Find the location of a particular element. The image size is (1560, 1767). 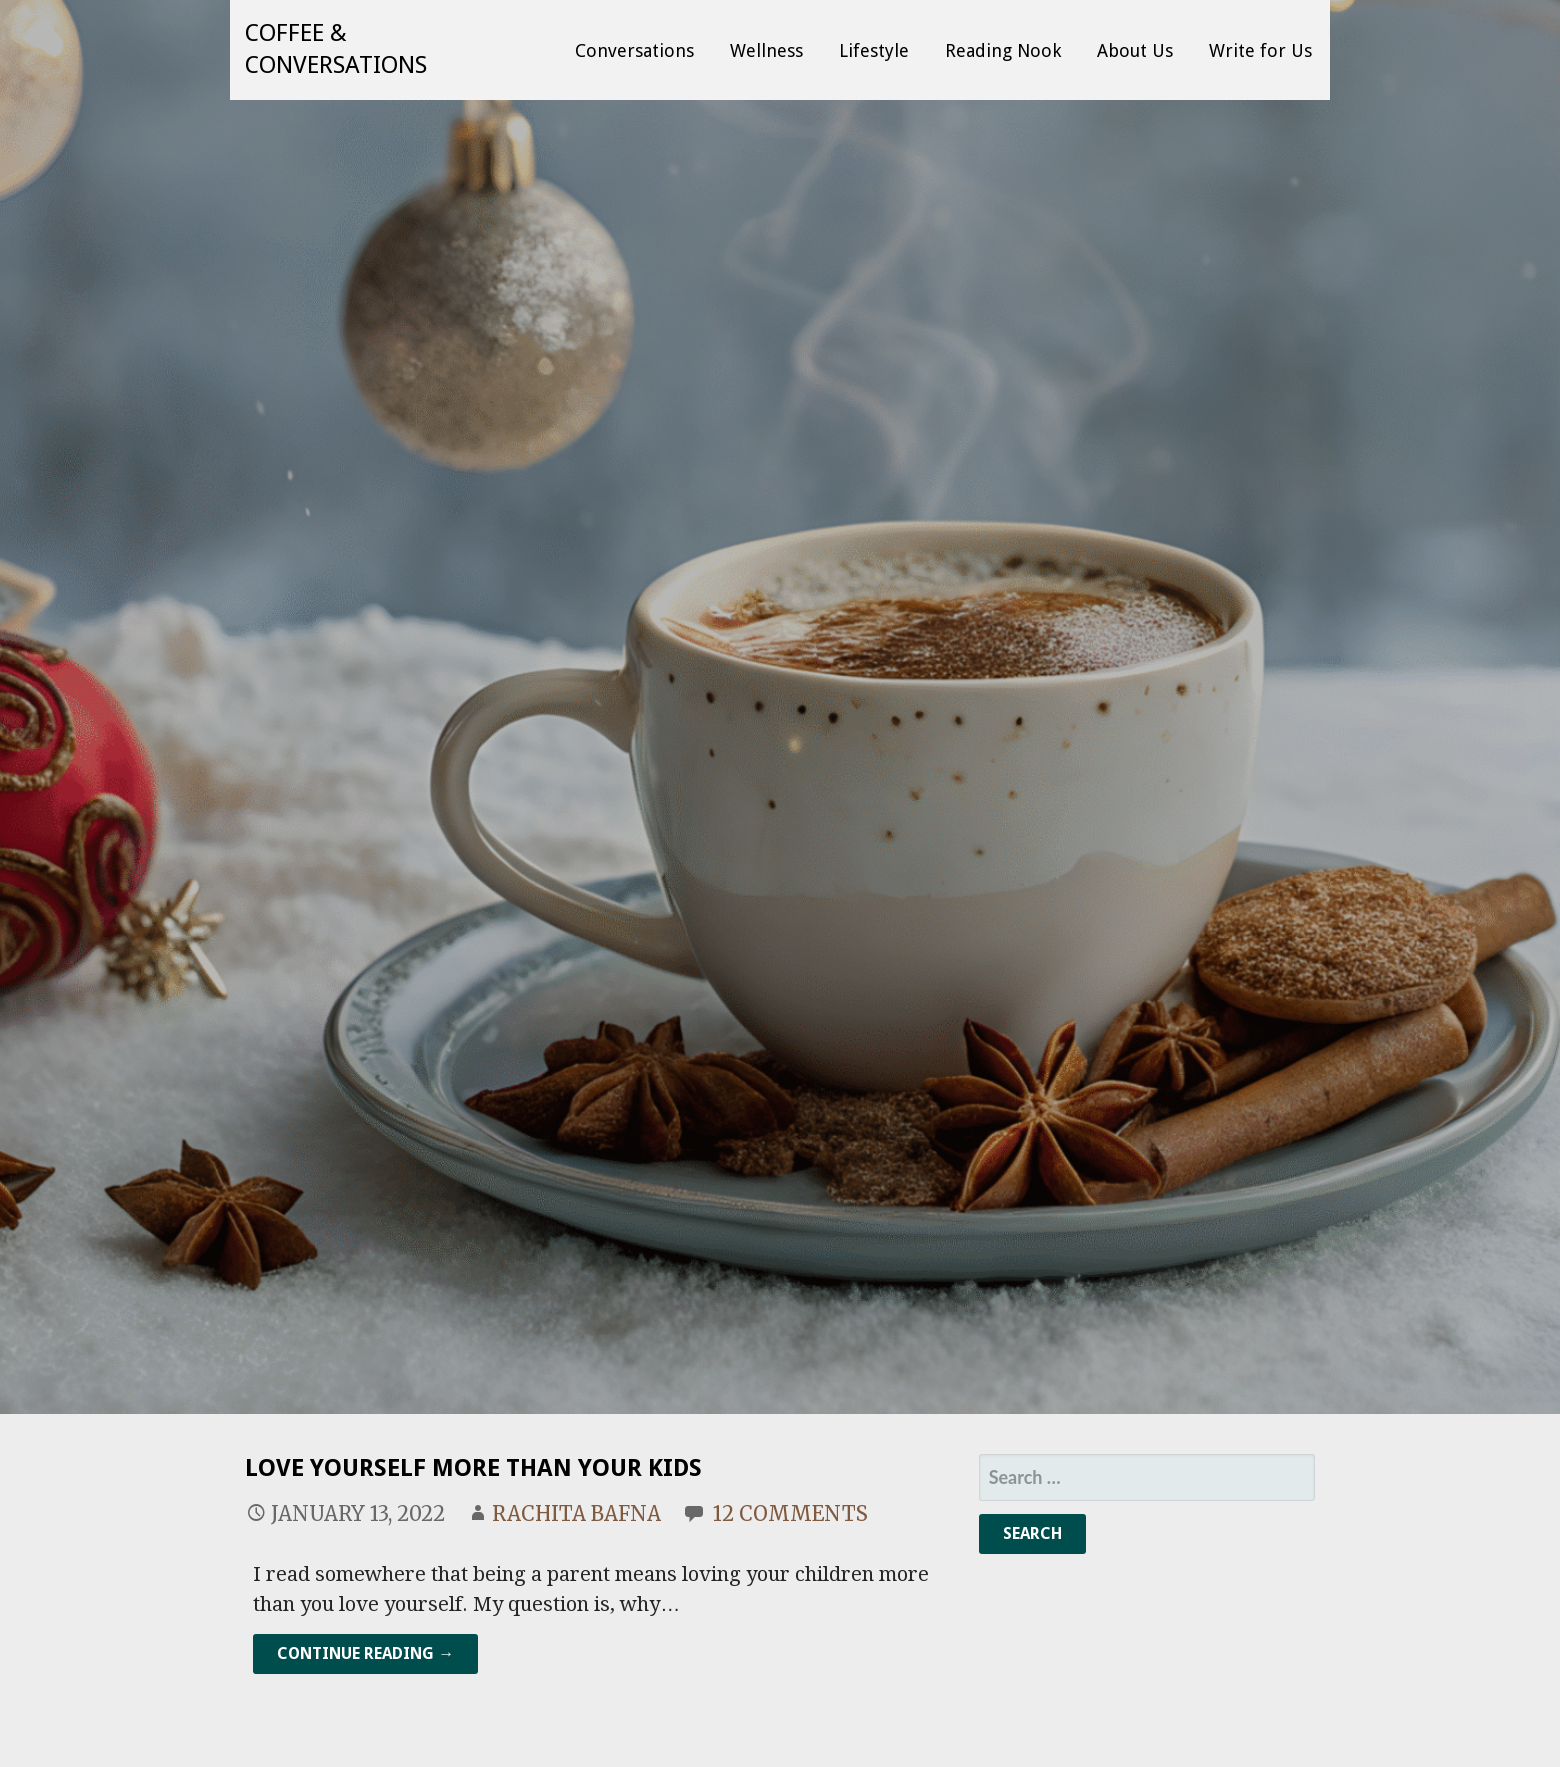

Rachita Bafna is located at coordinates (576, 1513).